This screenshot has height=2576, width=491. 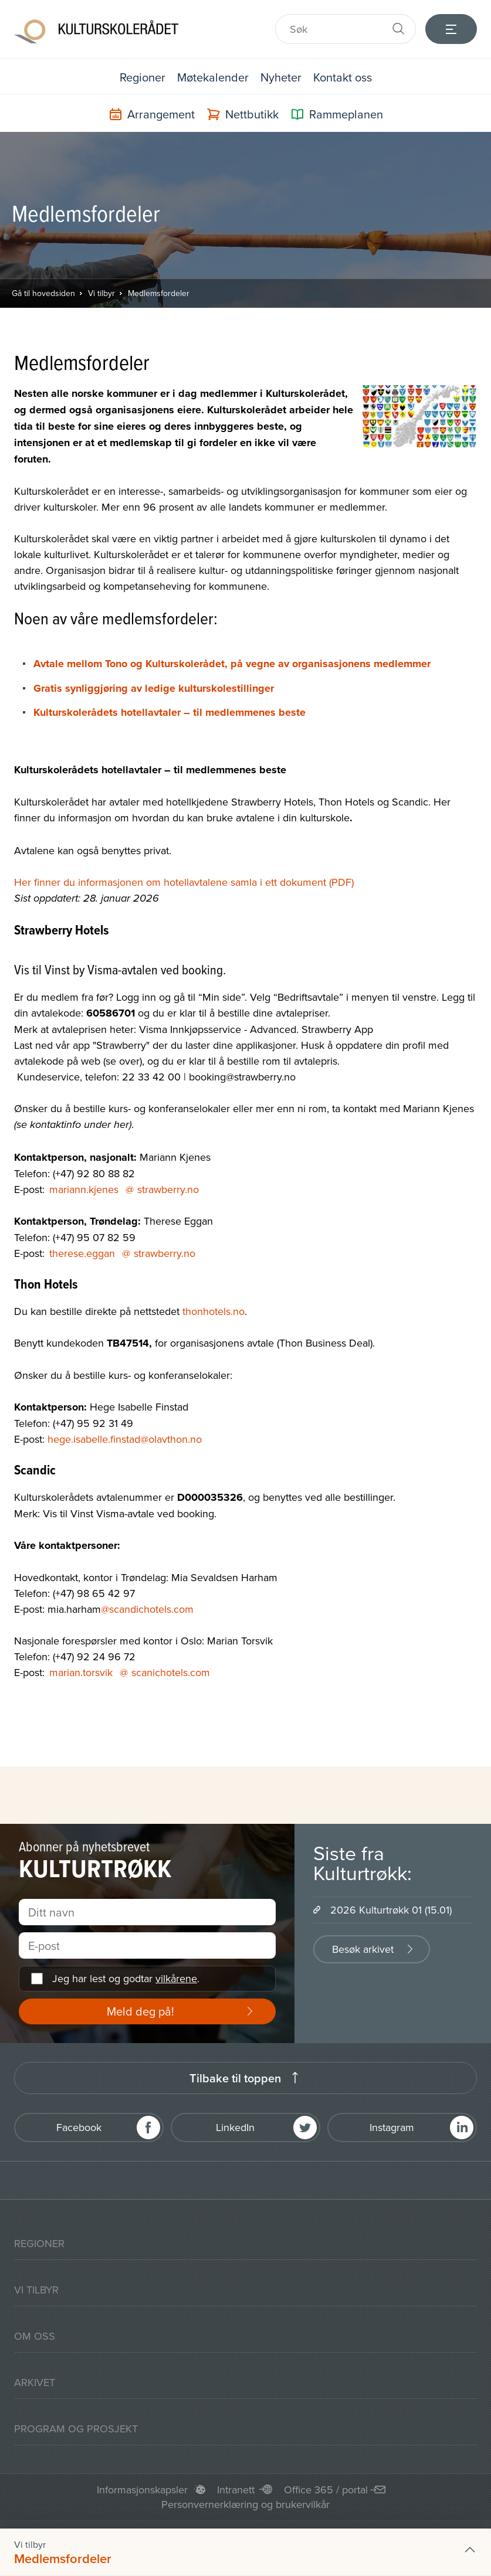 I want to click on Gå til hovedsiden, so click(x=43, y=293).